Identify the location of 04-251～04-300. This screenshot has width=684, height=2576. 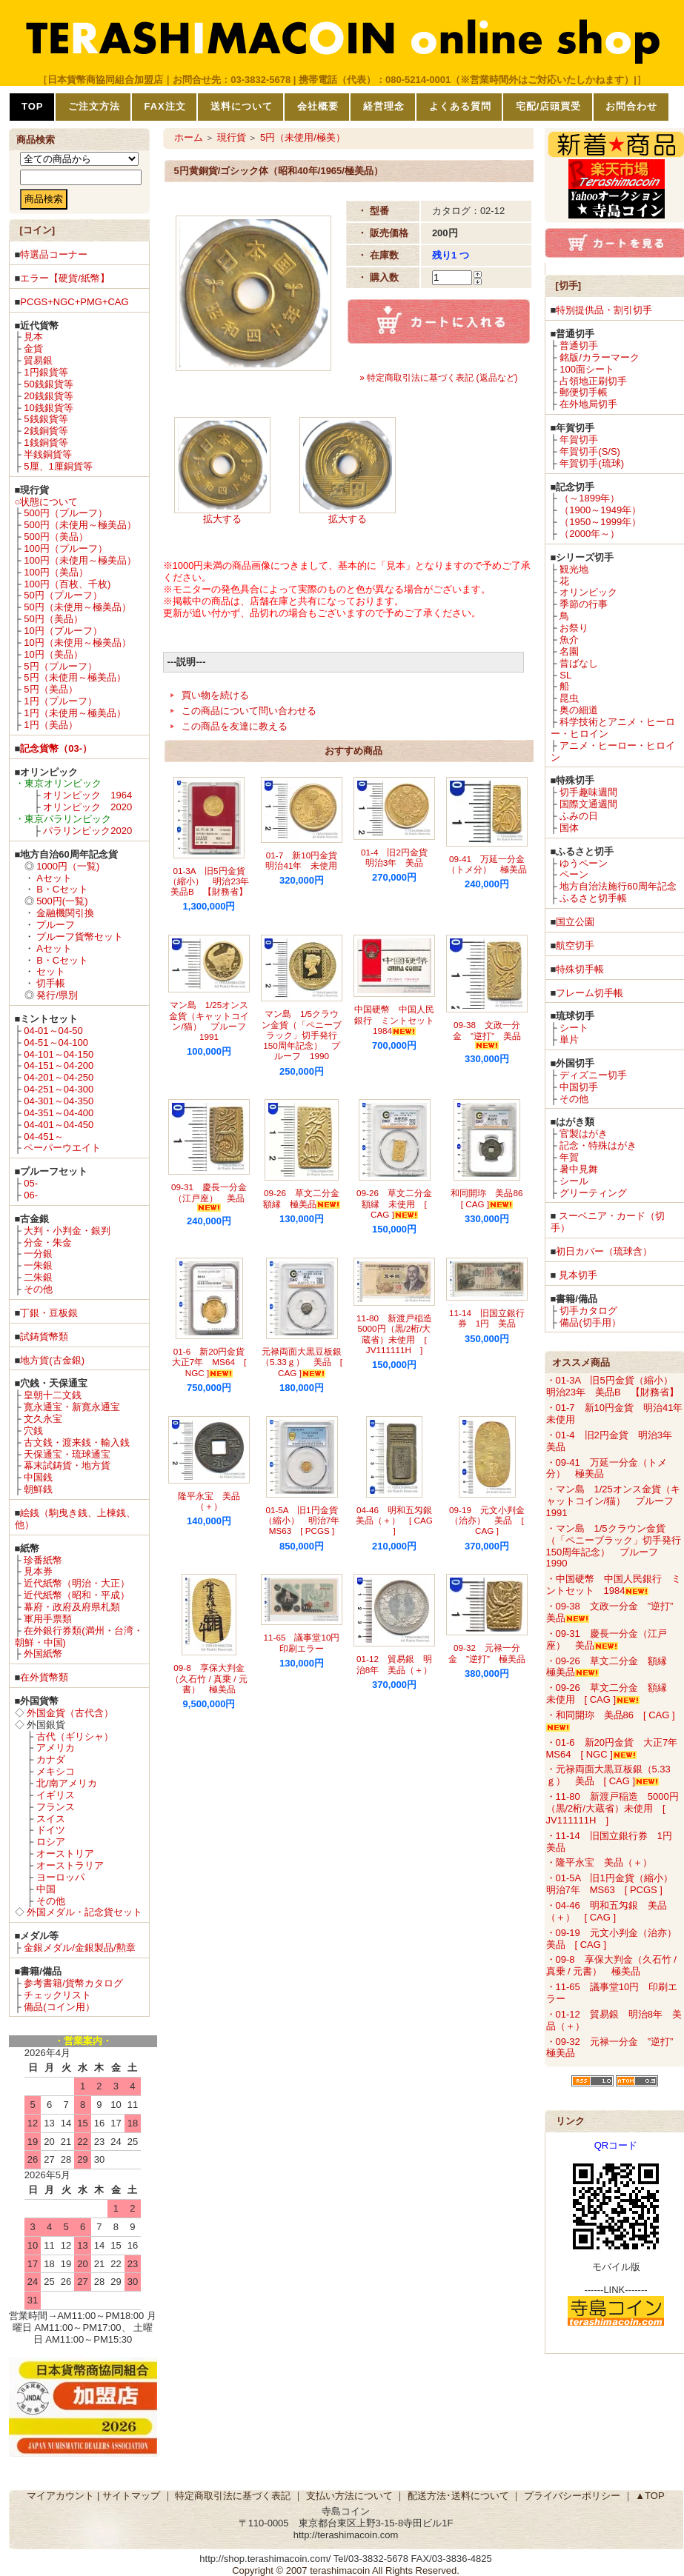
(58, 1089).